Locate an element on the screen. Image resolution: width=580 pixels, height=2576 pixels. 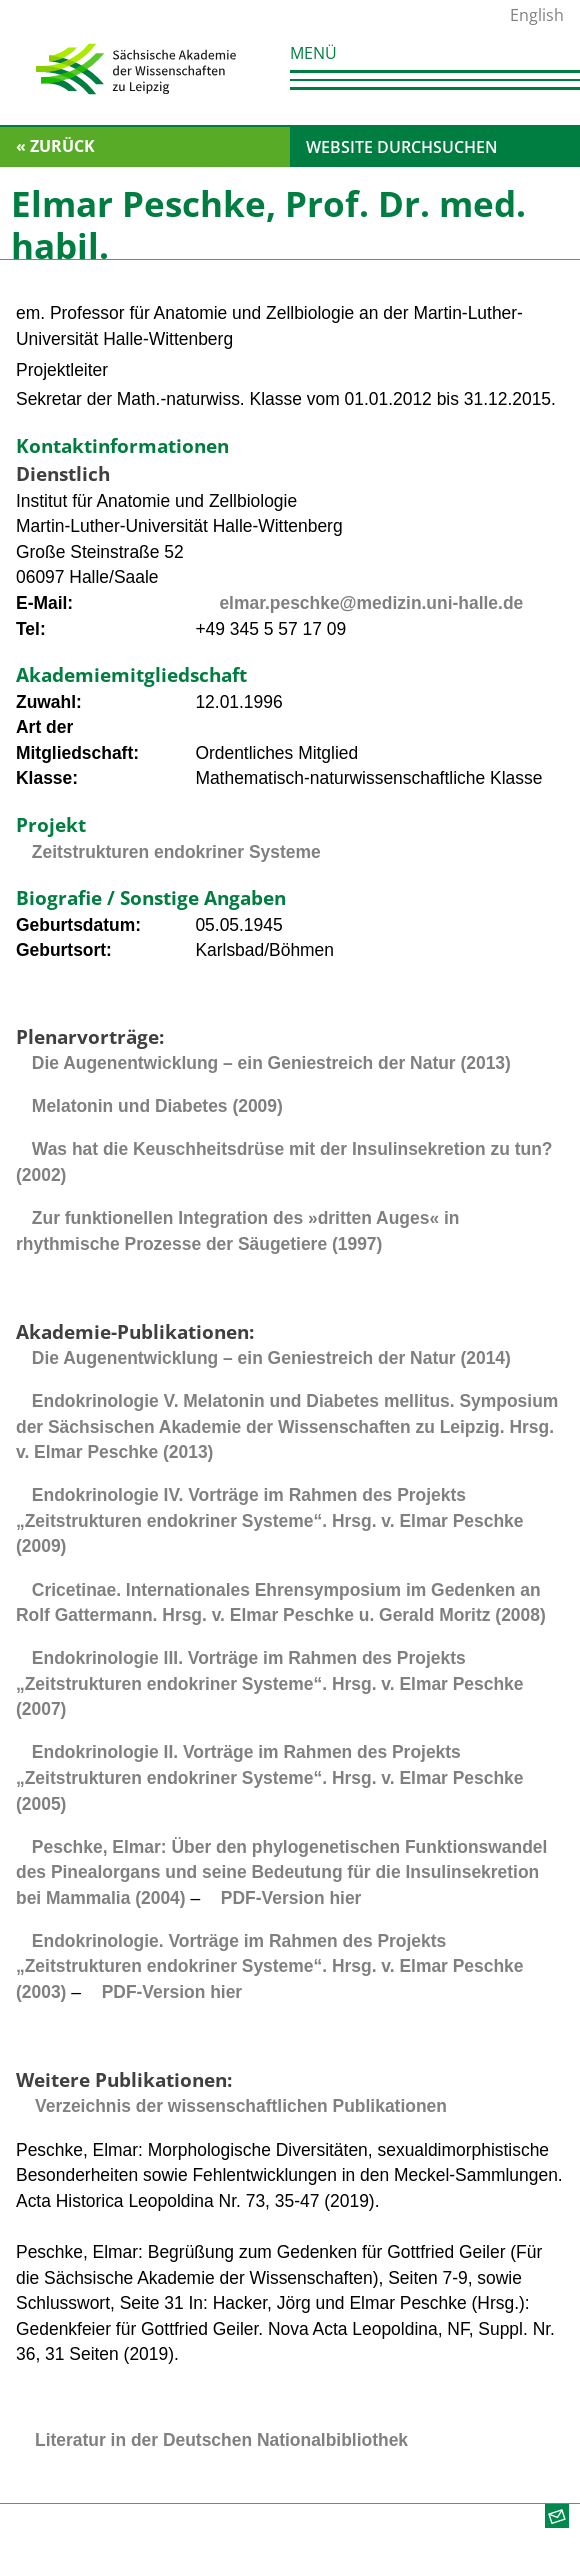
Endokrinologie IV. Vorträge im Rahmen des Projekts „Zeitstrukturen endokriner Systeme“. Hrsg. v. Elmar Peschke (2009) is located at coordinates (270, 1520).